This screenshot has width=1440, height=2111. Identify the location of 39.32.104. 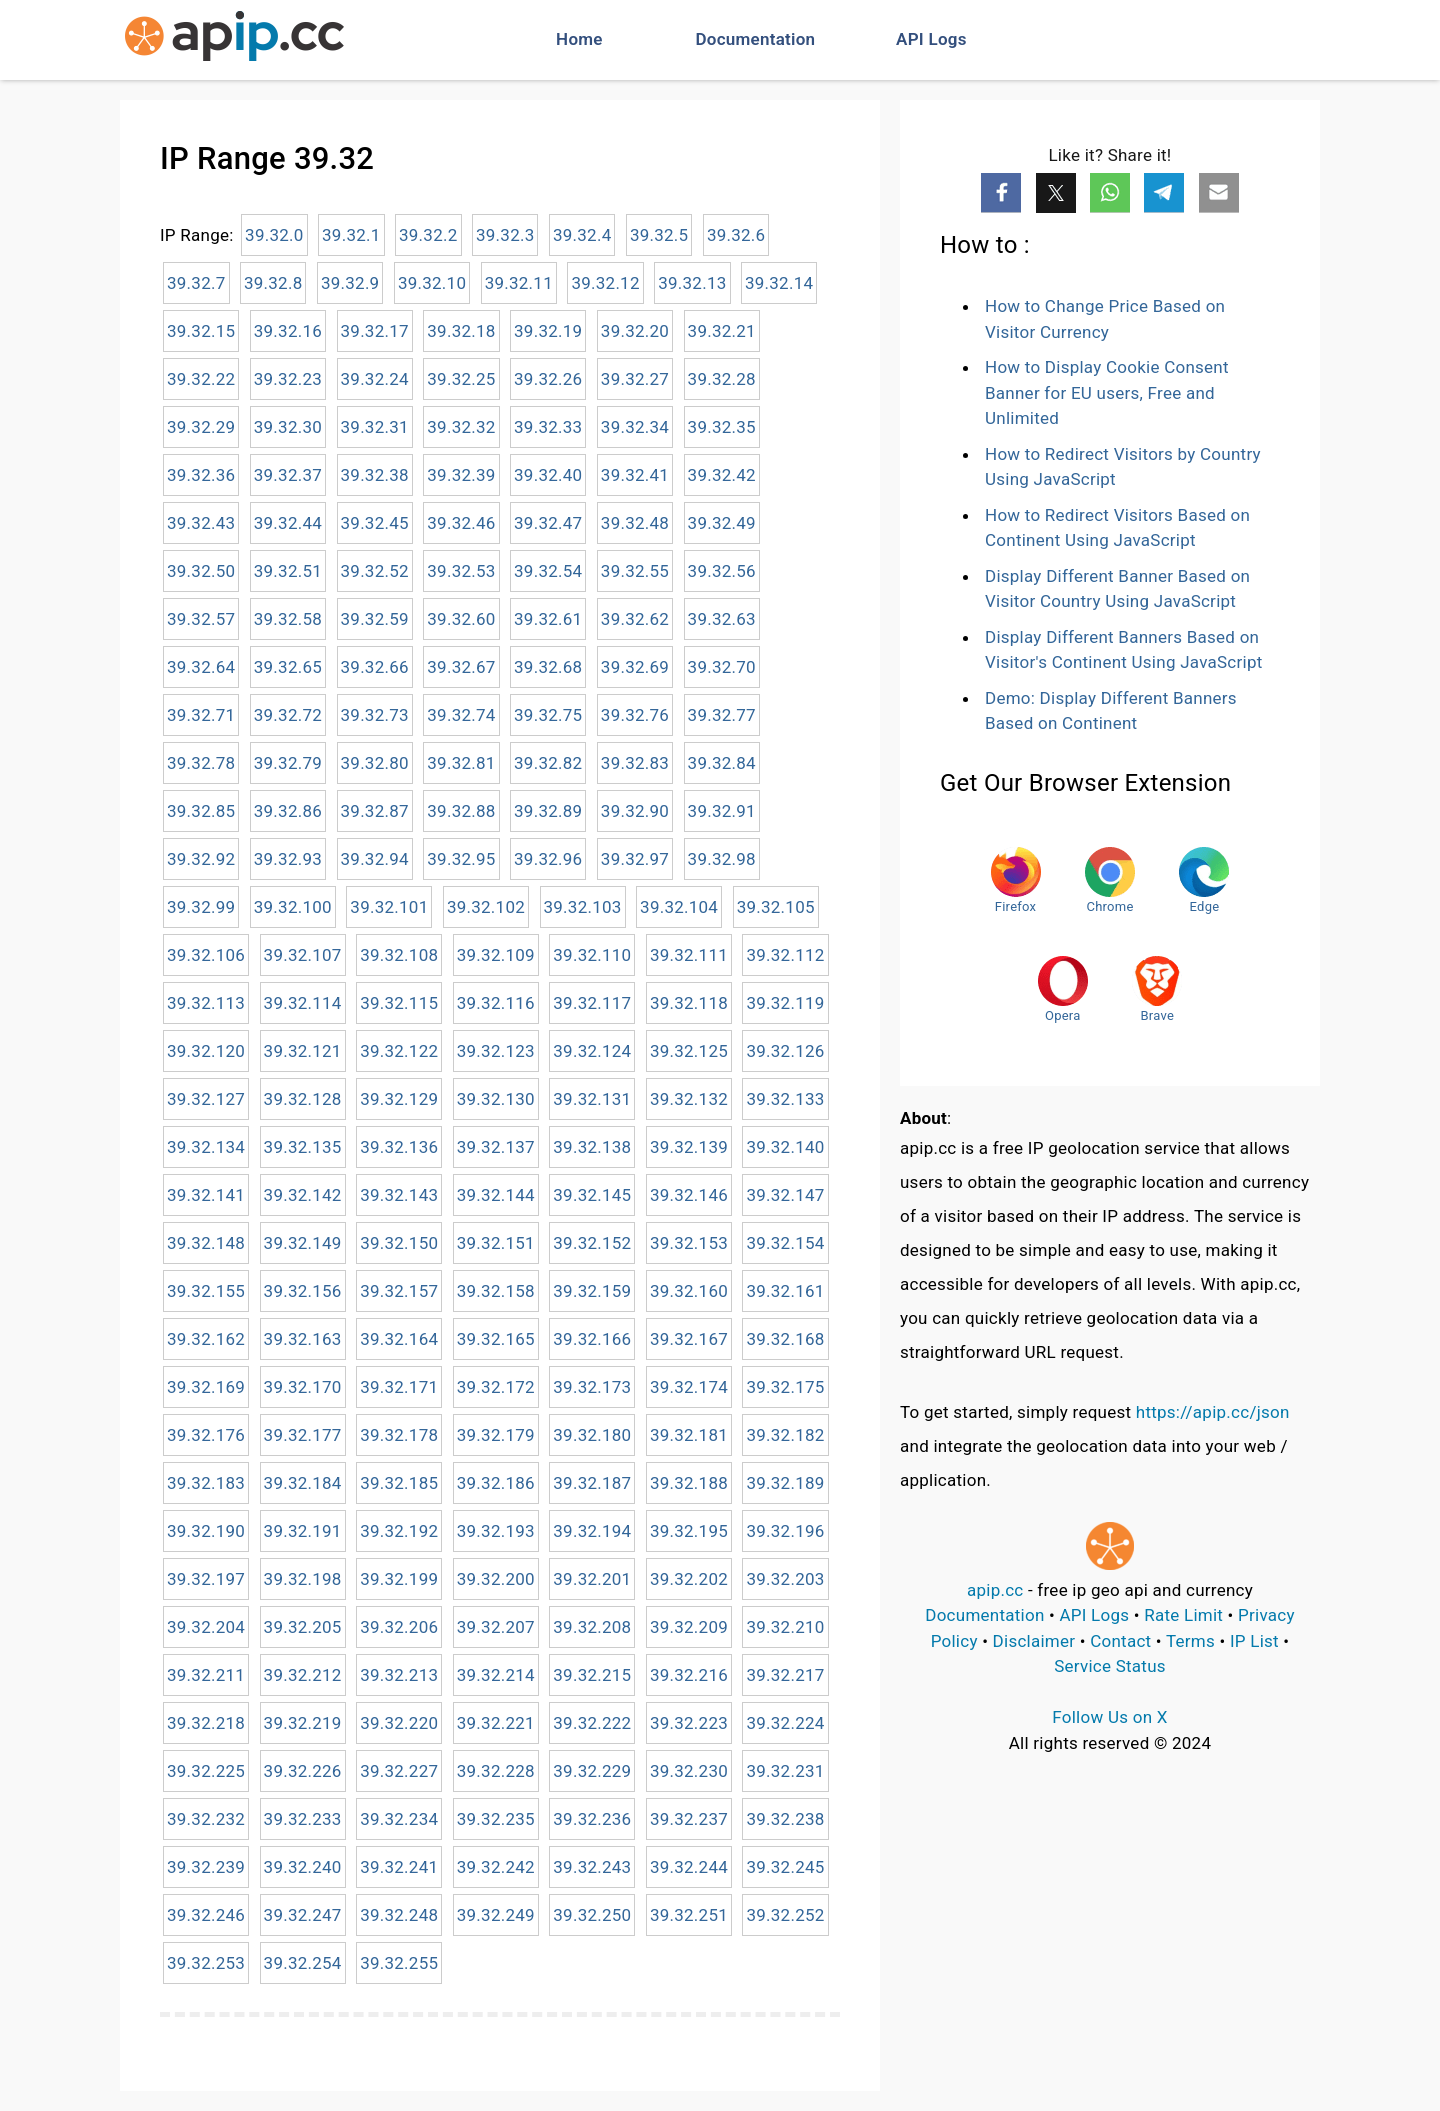
(679, 907).